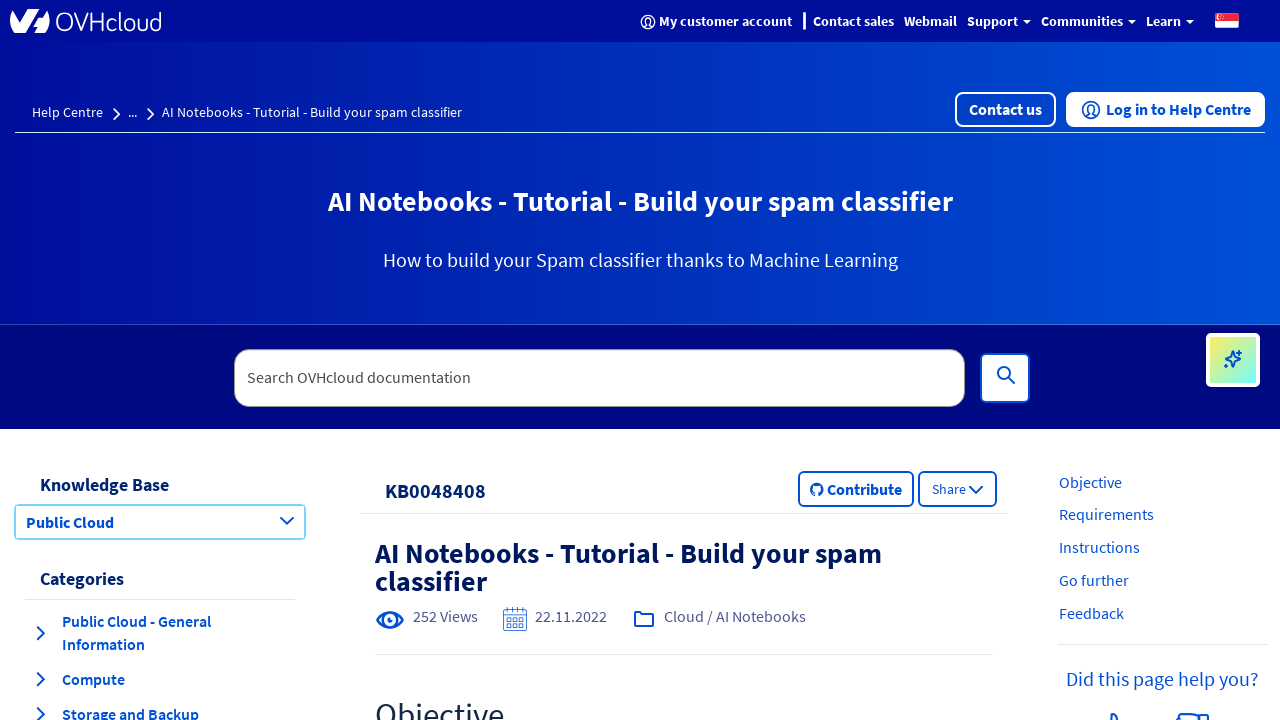  What do you see at coordinates (600, 378) in the screenshot?
I see `[textbox]` at bounding box center [600, 378].